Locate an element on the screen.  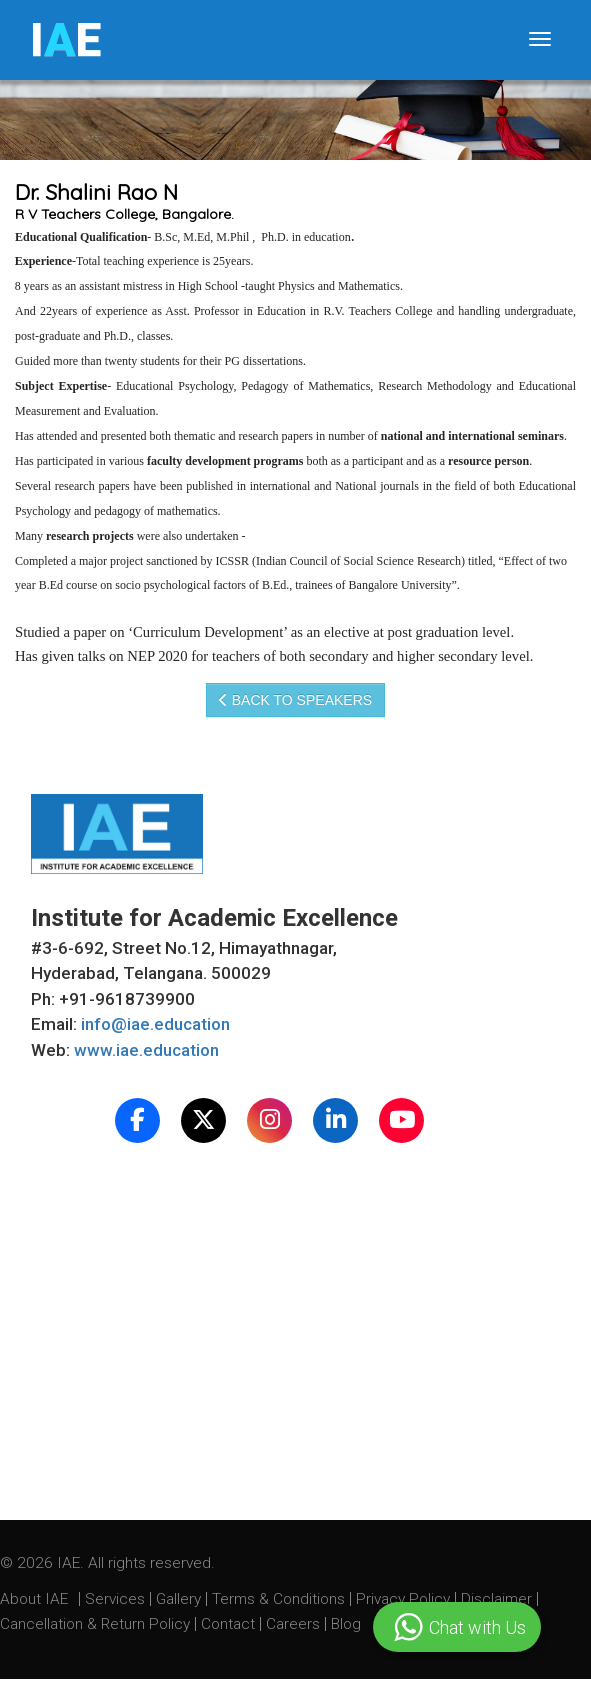
Blog is located at coordinates (346, 1624).